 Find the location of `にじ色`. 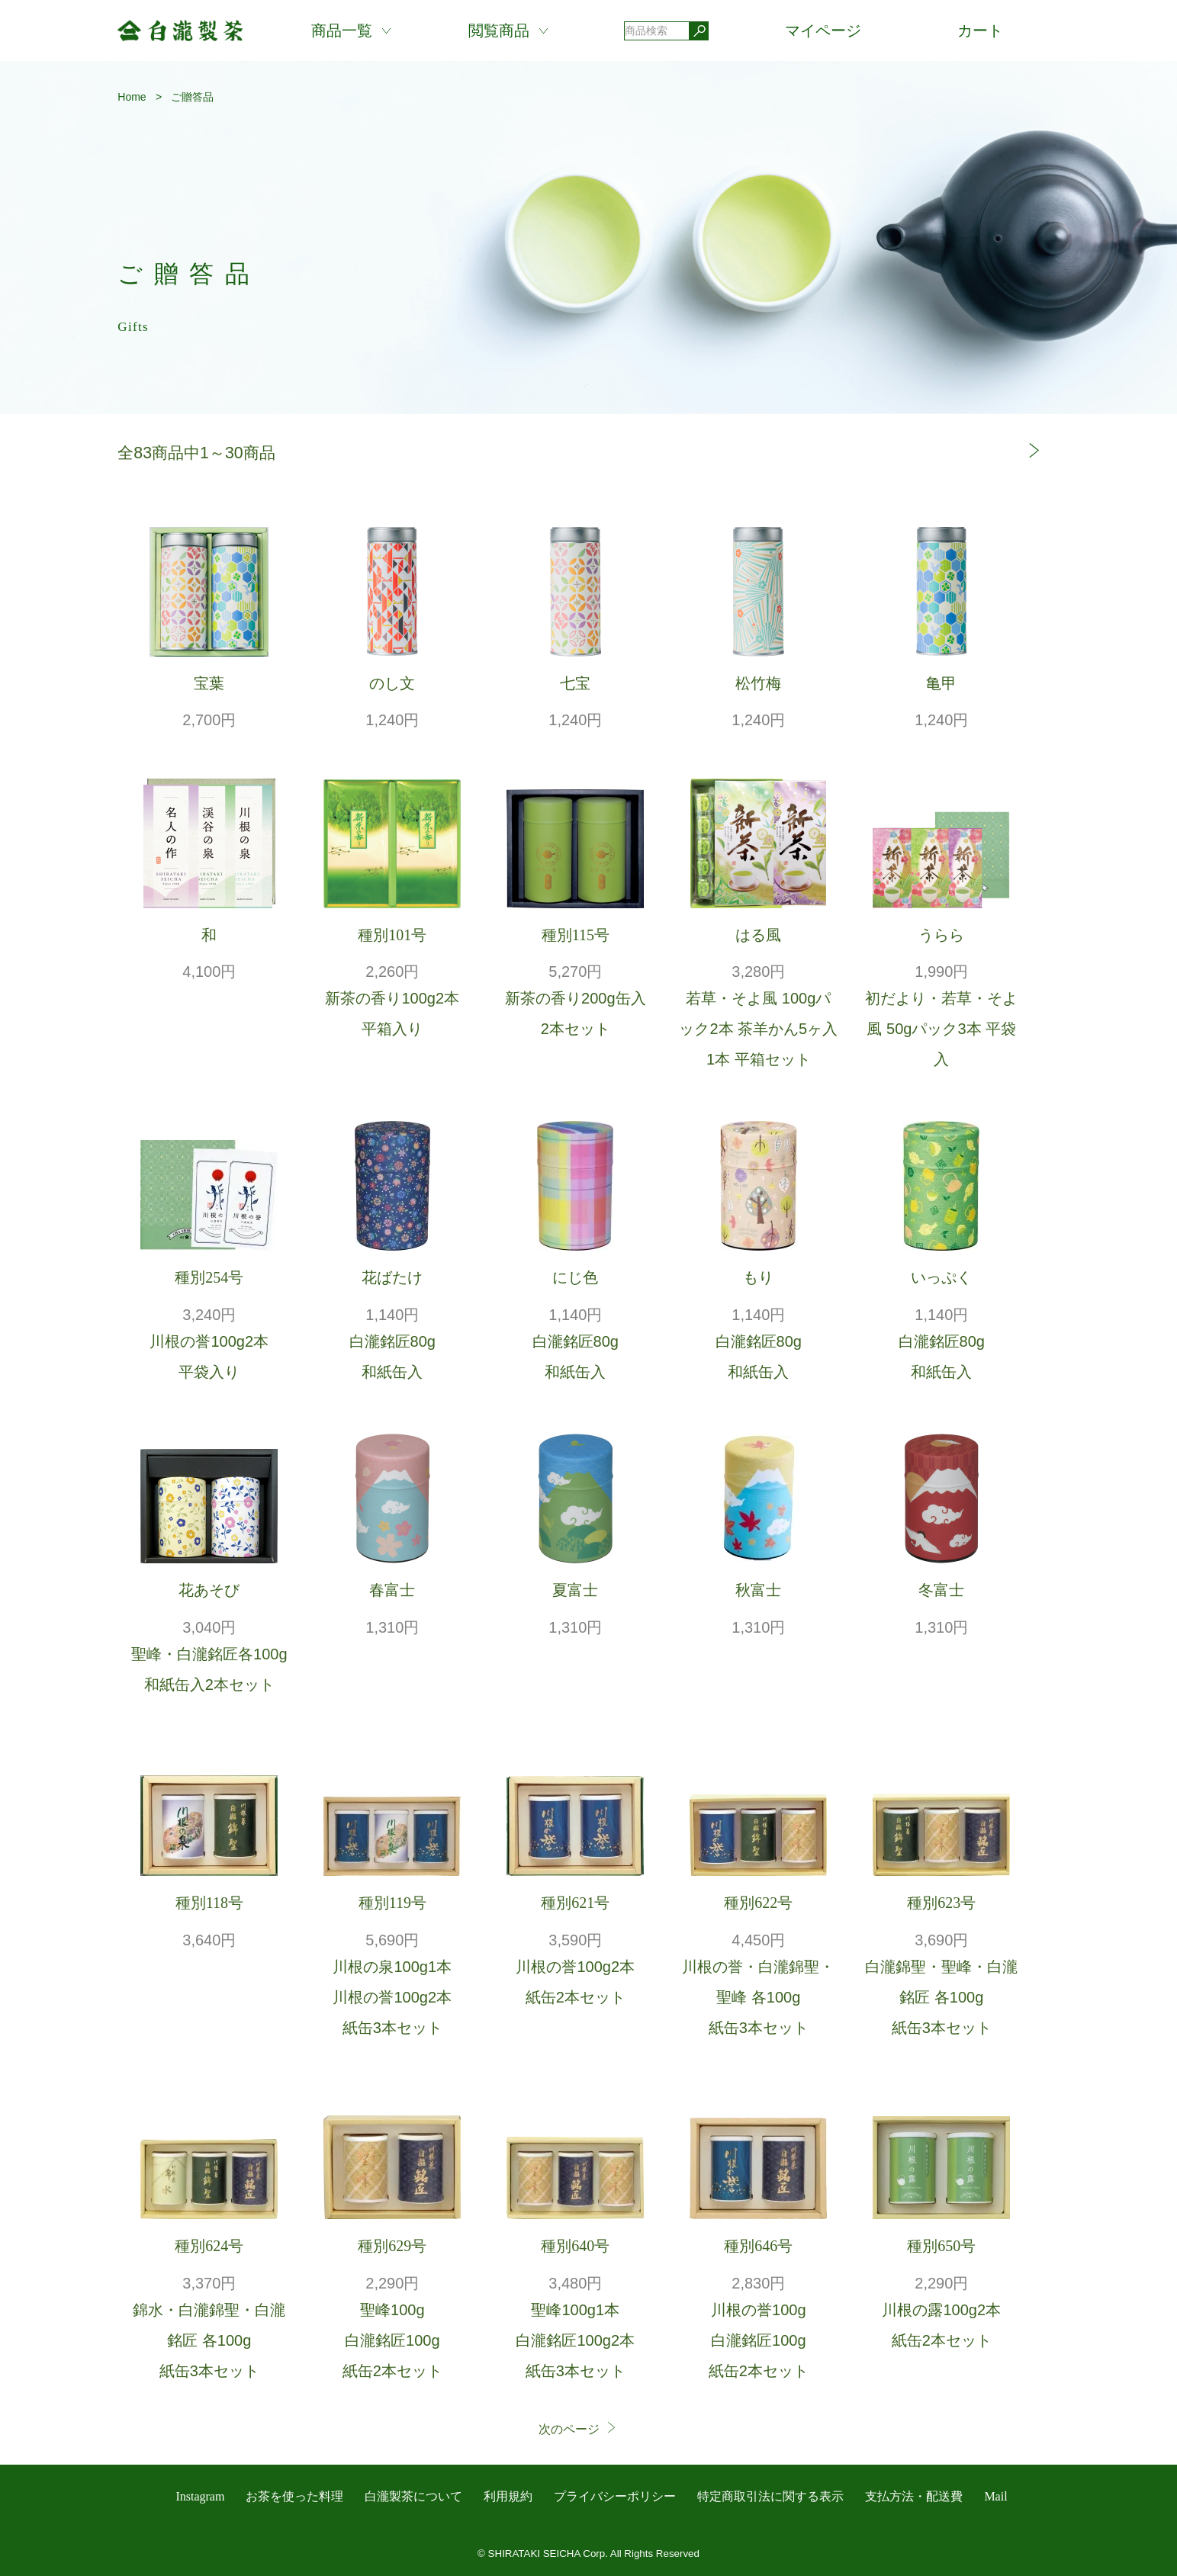

にじ色 is located at coordinates (575, 1277).